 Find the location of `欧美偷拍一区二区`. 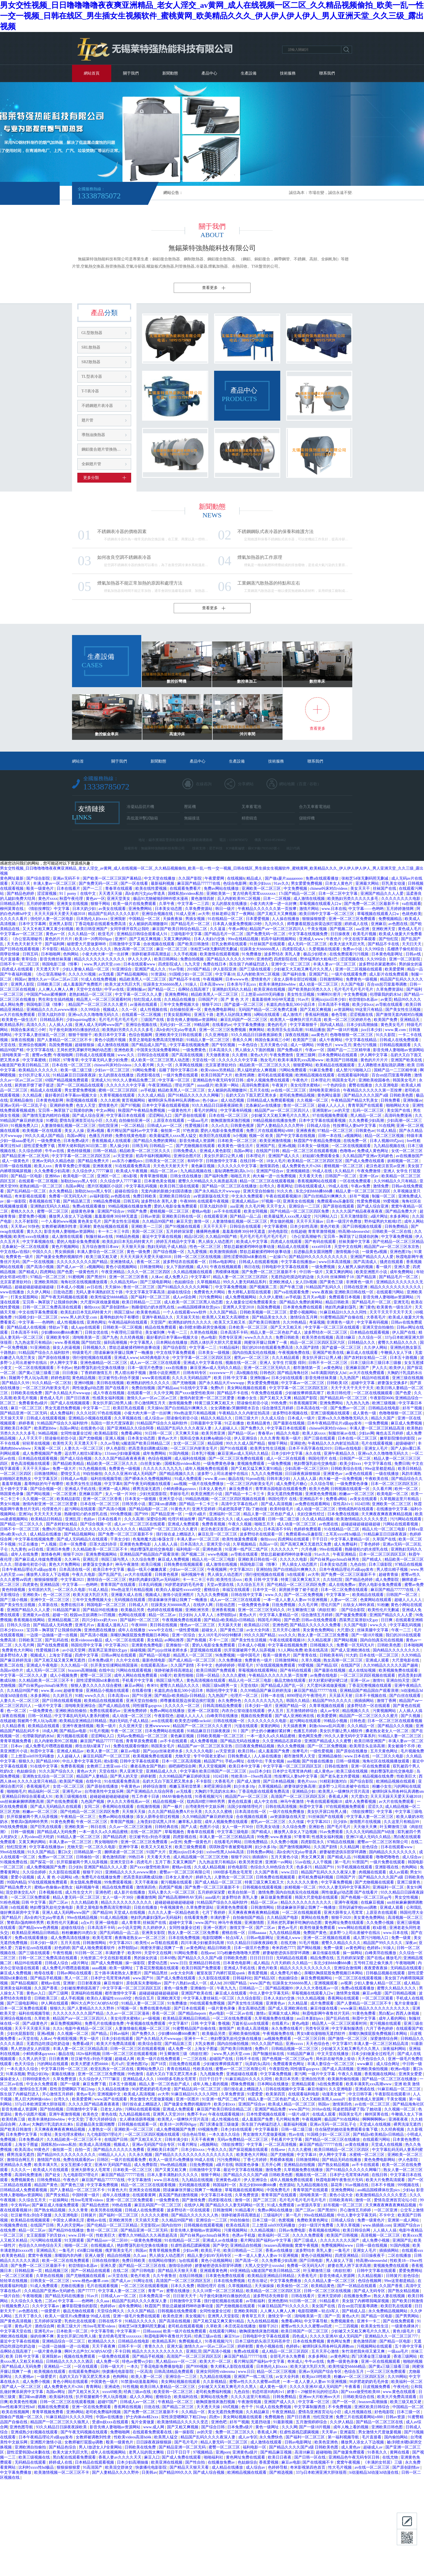

欧美偷拍一区二区 is located at coordinates (293, 2286).